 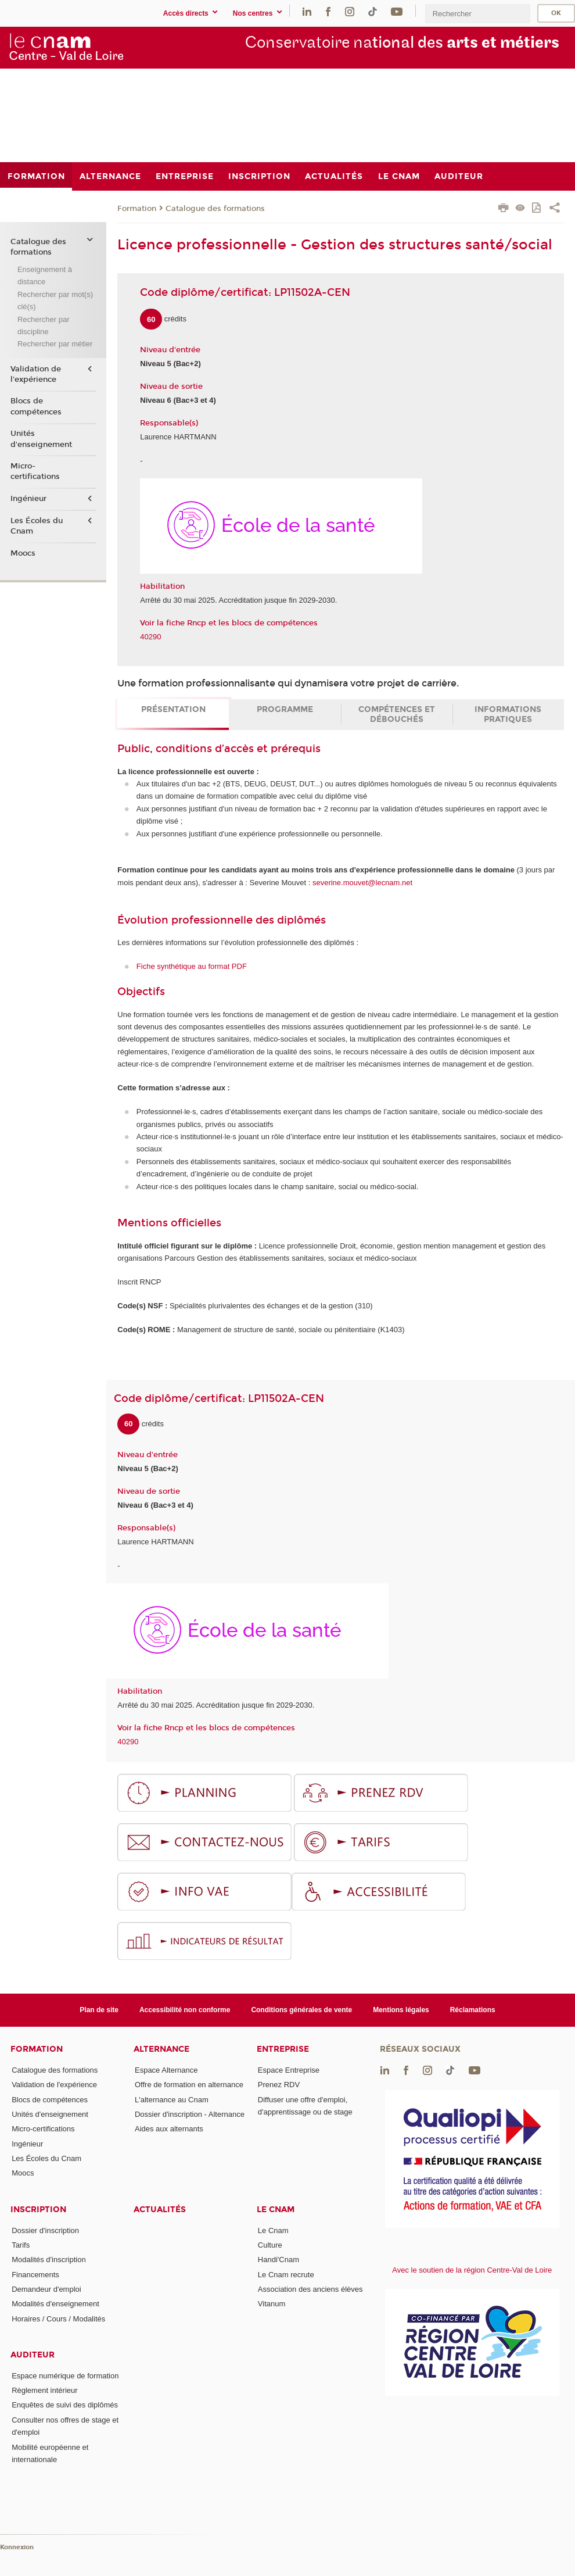 What do you see at coordinates (396, 714) in the screenshot?
I see `Compétences et débouchés` at bounding box center [396, 714].